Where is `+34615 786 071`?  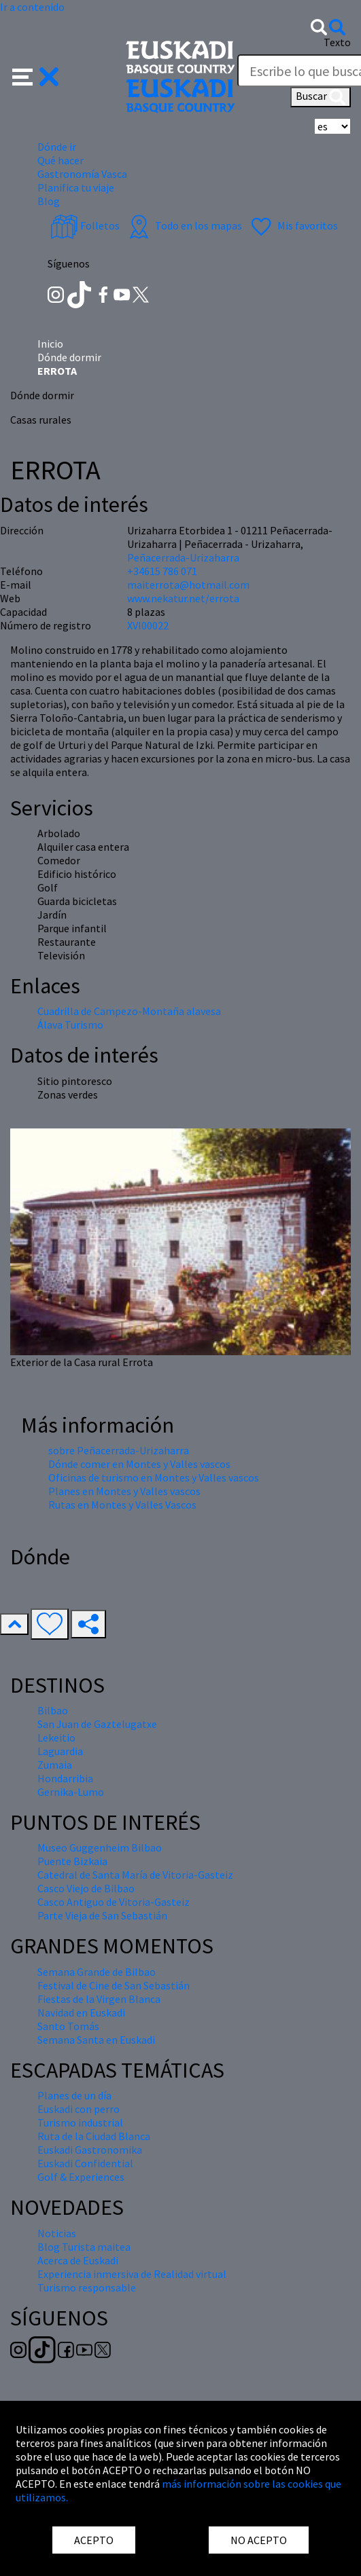
+34615 786 071 is located at coordinates (162, 571).